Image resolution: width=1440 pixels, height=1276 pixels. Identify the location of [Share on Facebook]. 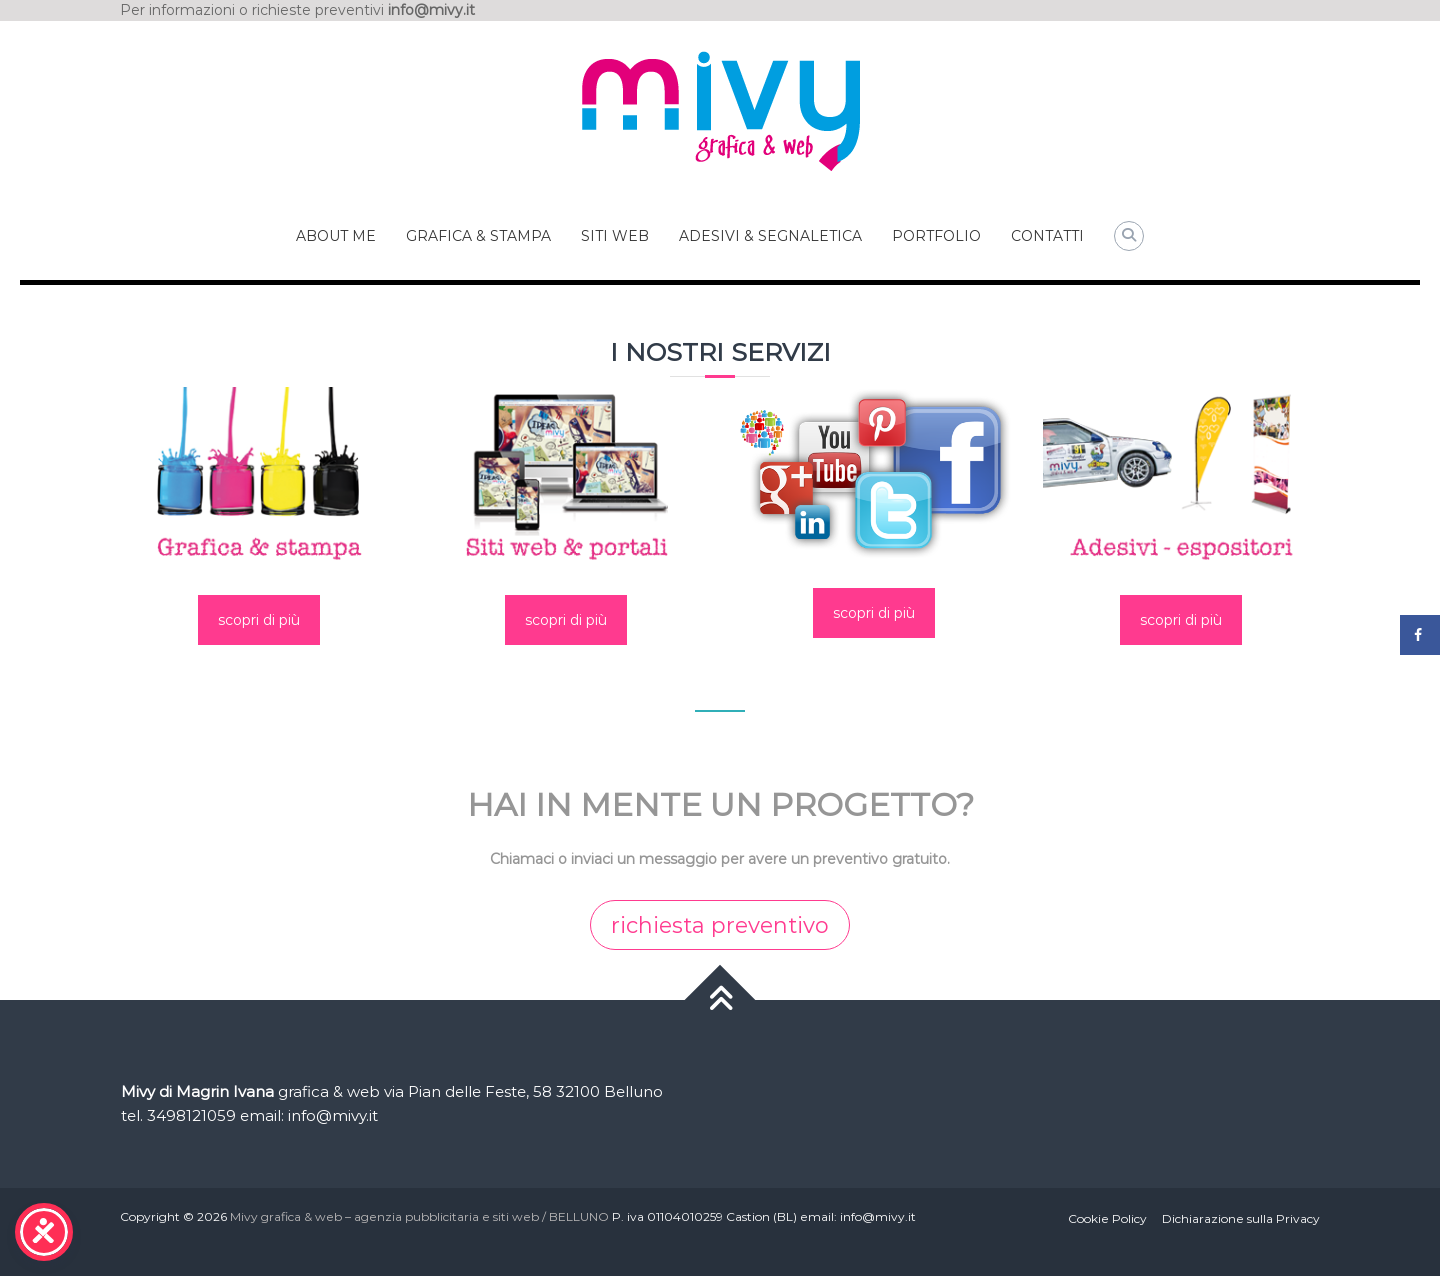
(1420, 635).